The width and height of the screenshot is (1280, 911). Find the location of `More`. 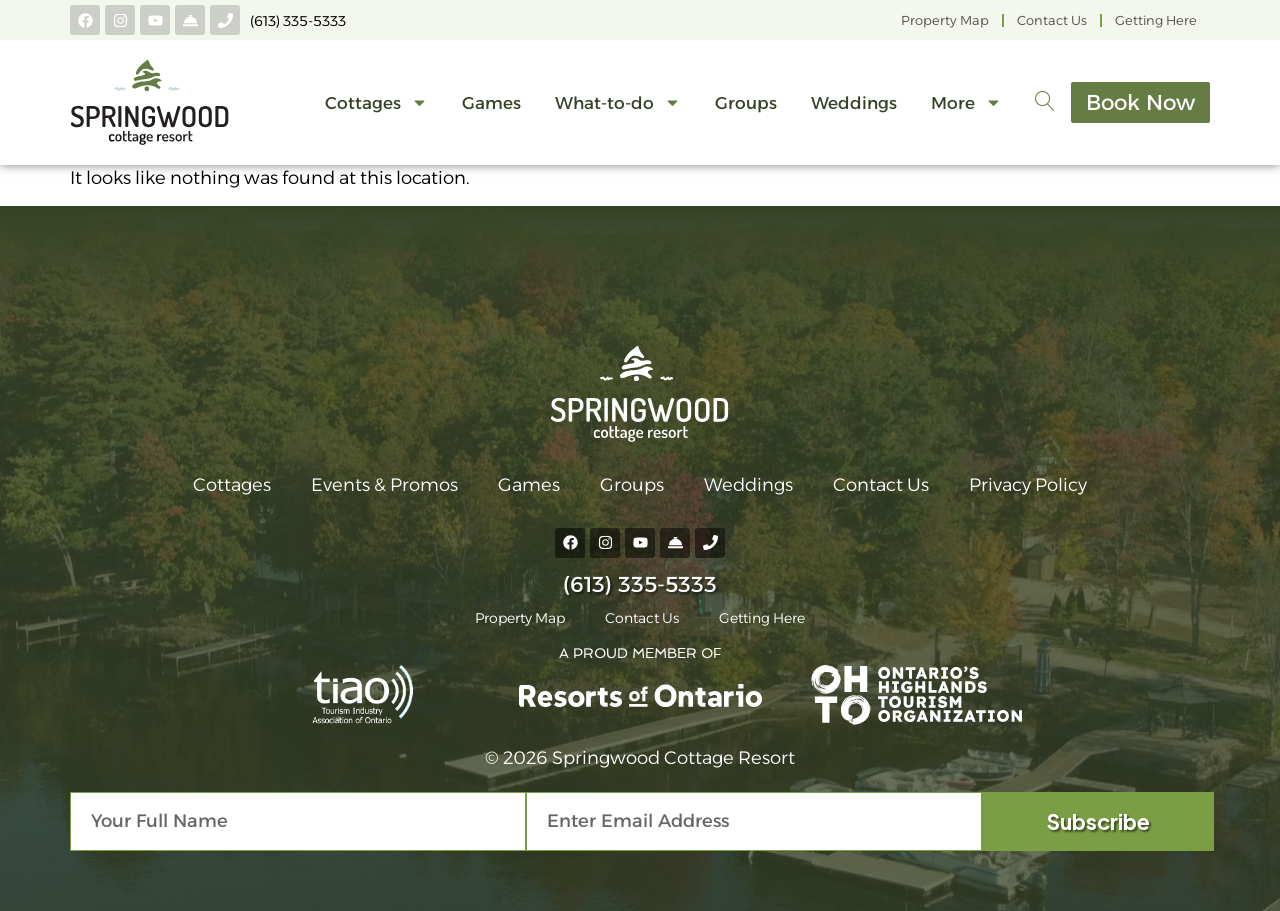

More is located at coordinates (963, 102).